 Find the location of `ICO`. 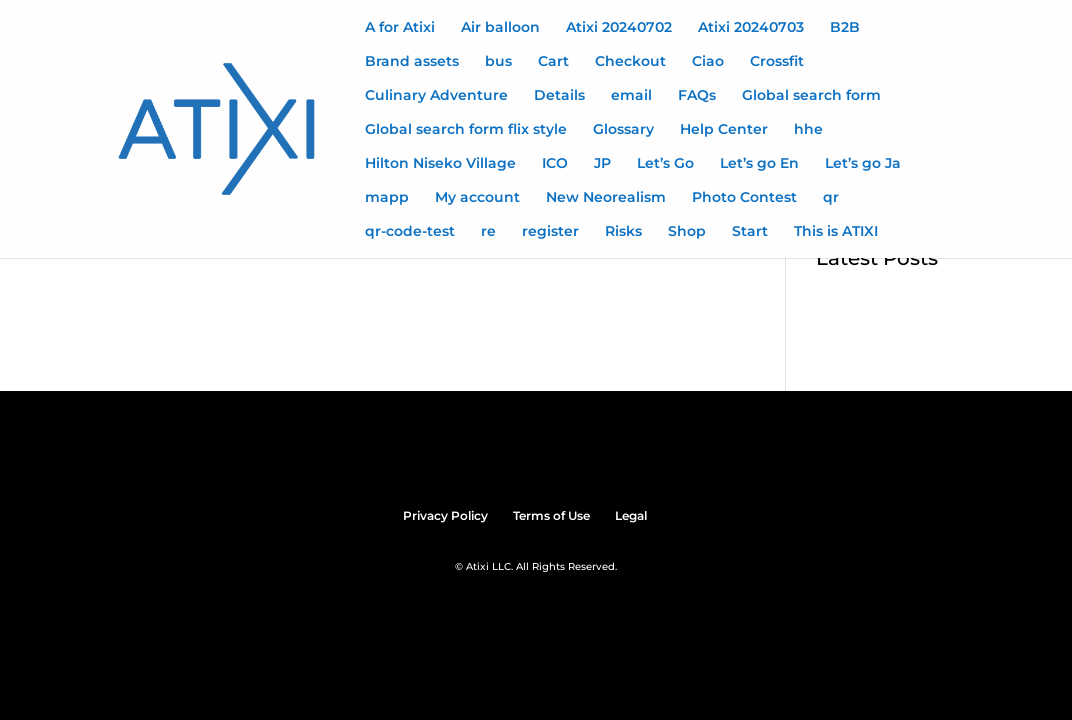

ICO is located at coordinates (555, 164).